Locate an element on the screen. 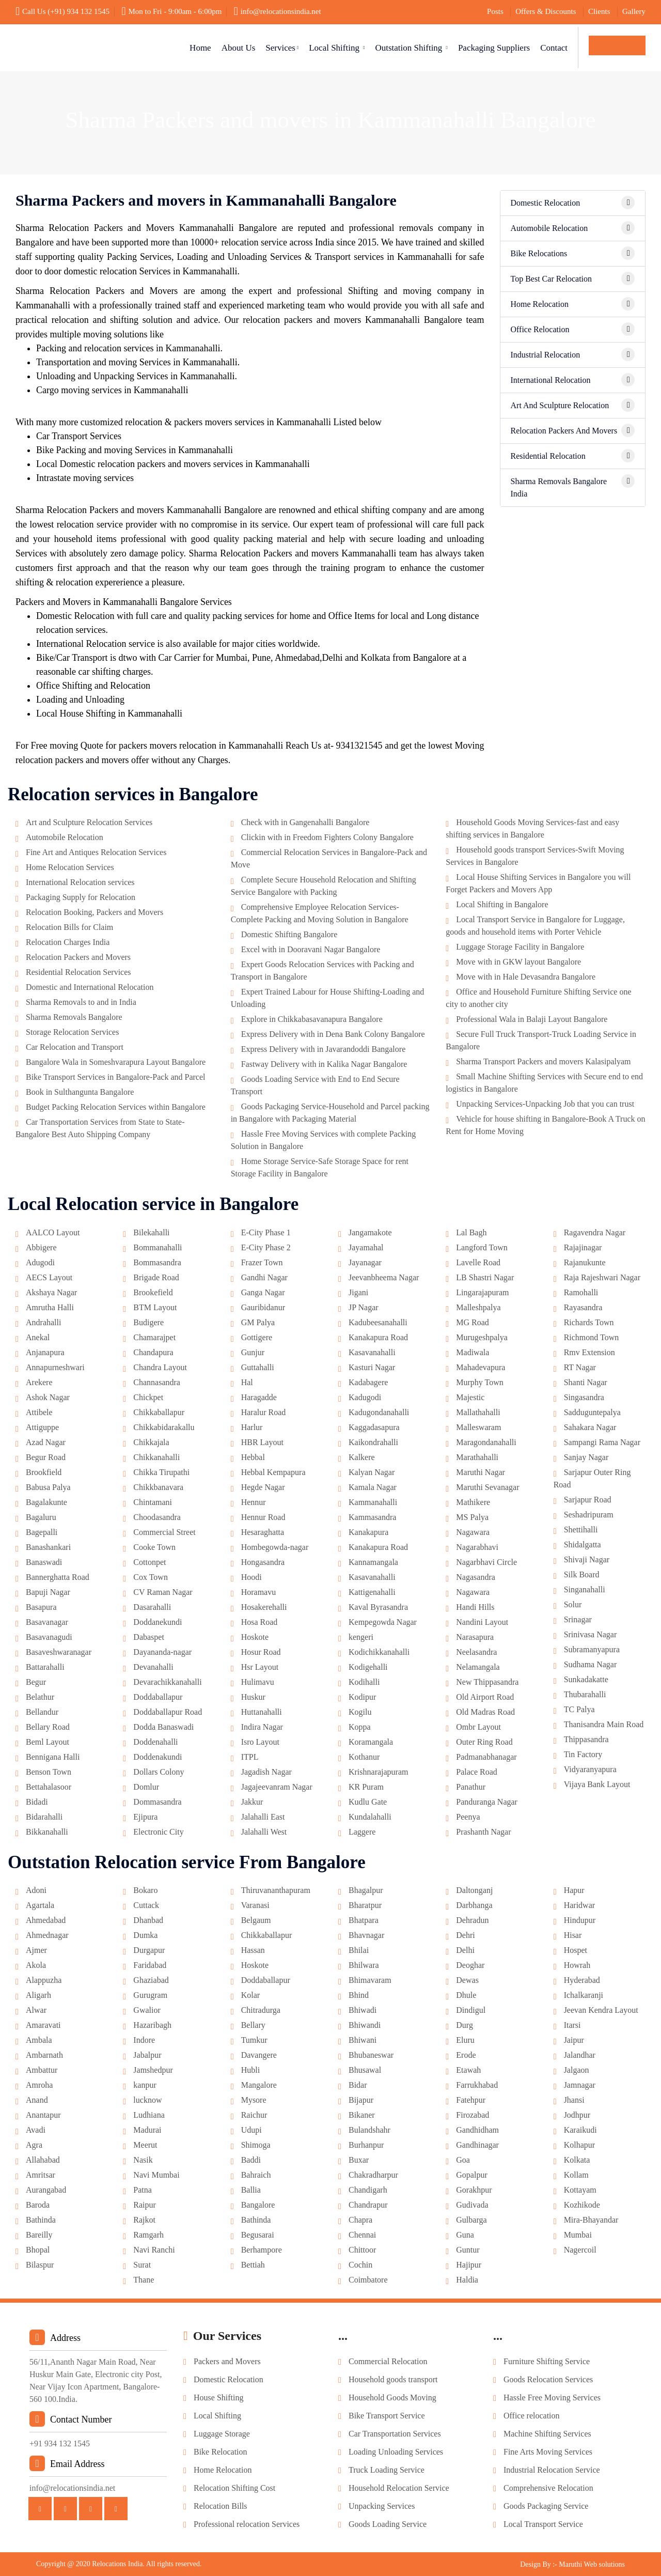  Chennai is located at coordinates (362, 2234).